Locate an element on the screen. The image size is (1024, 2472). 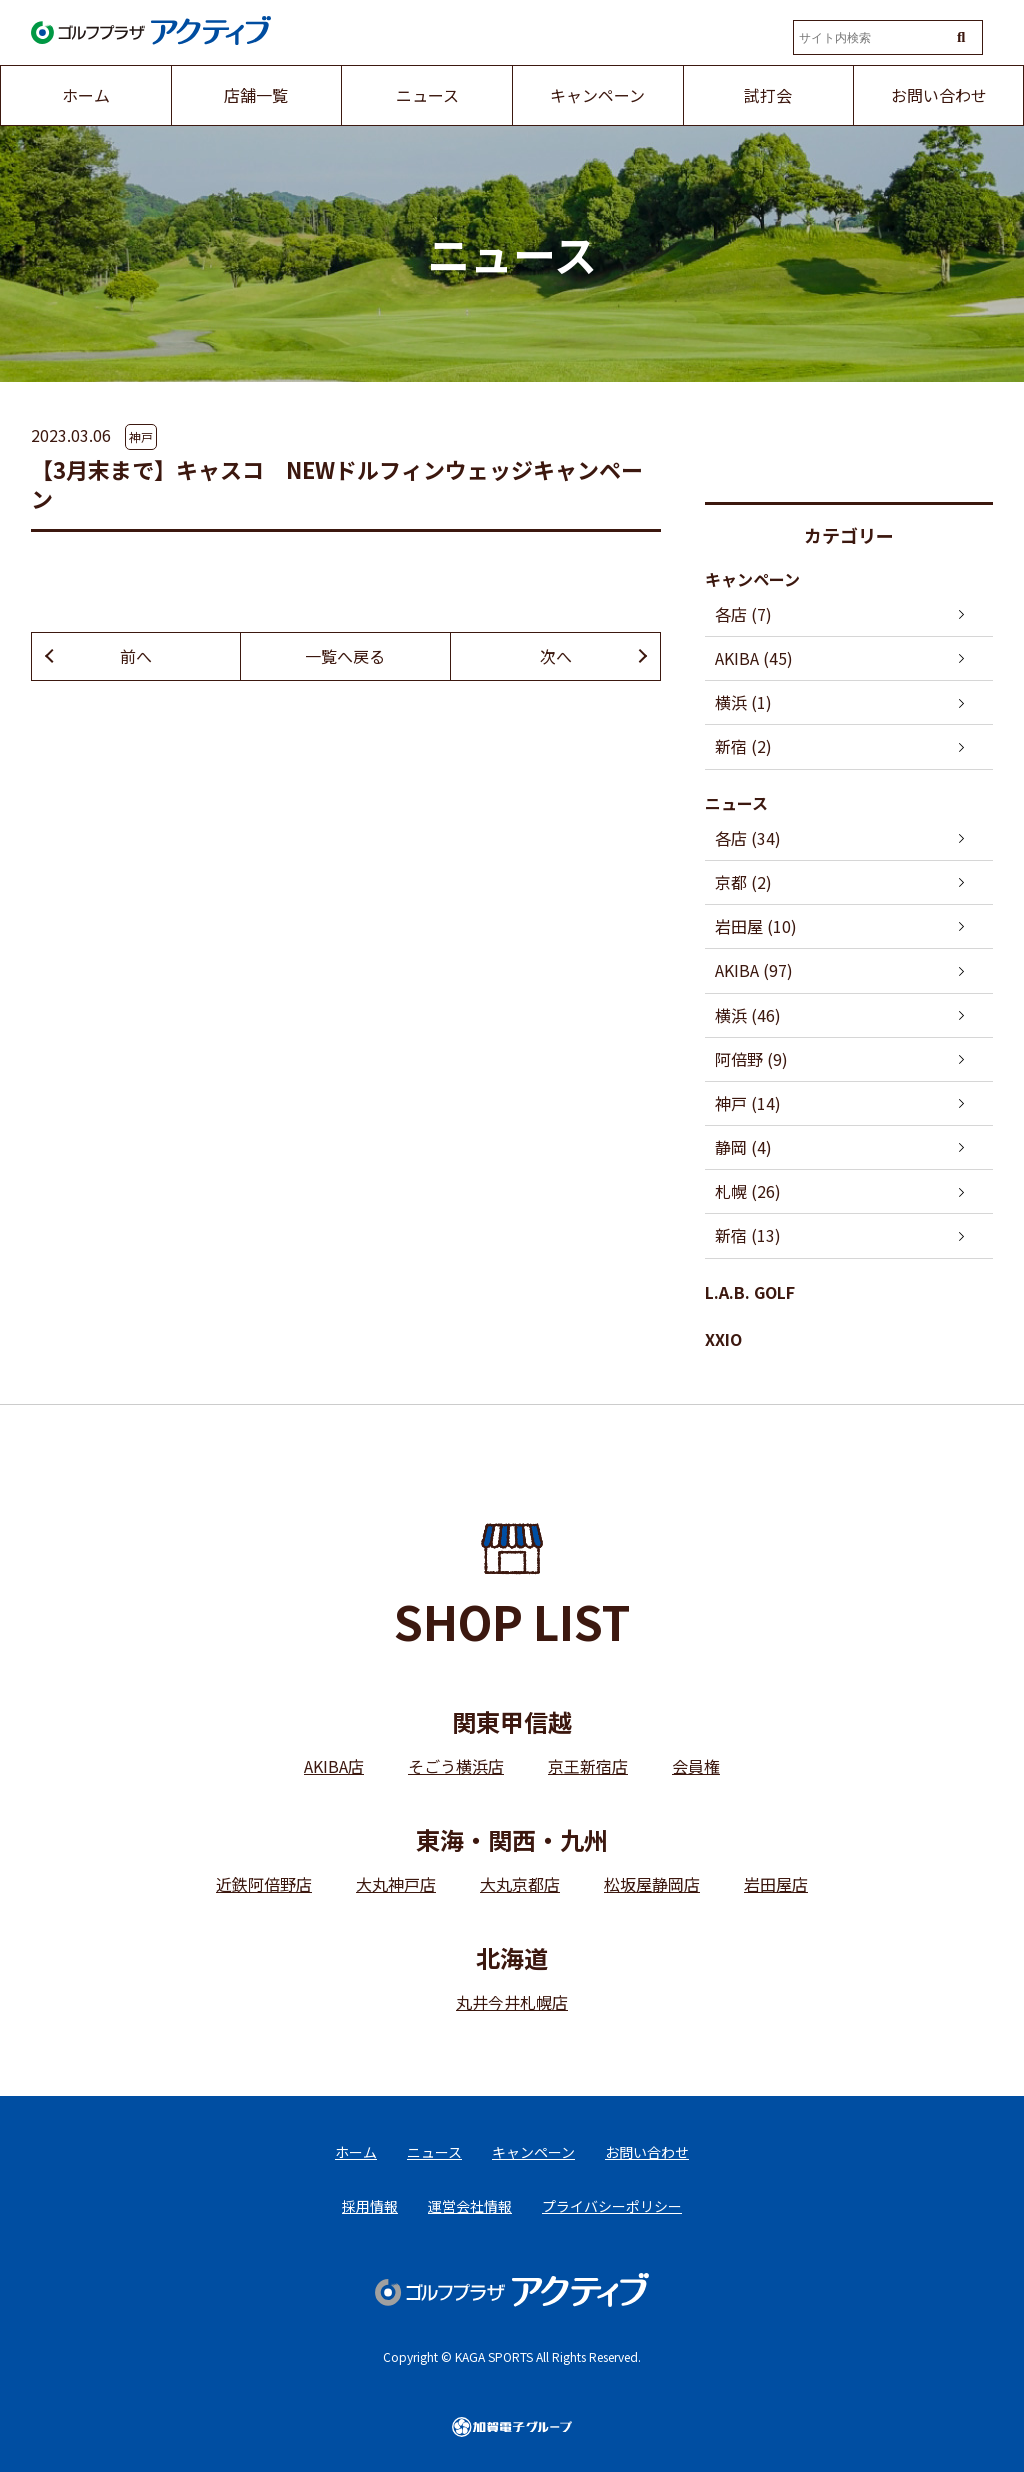
各店 (34) is located at coordinates (748, 838).